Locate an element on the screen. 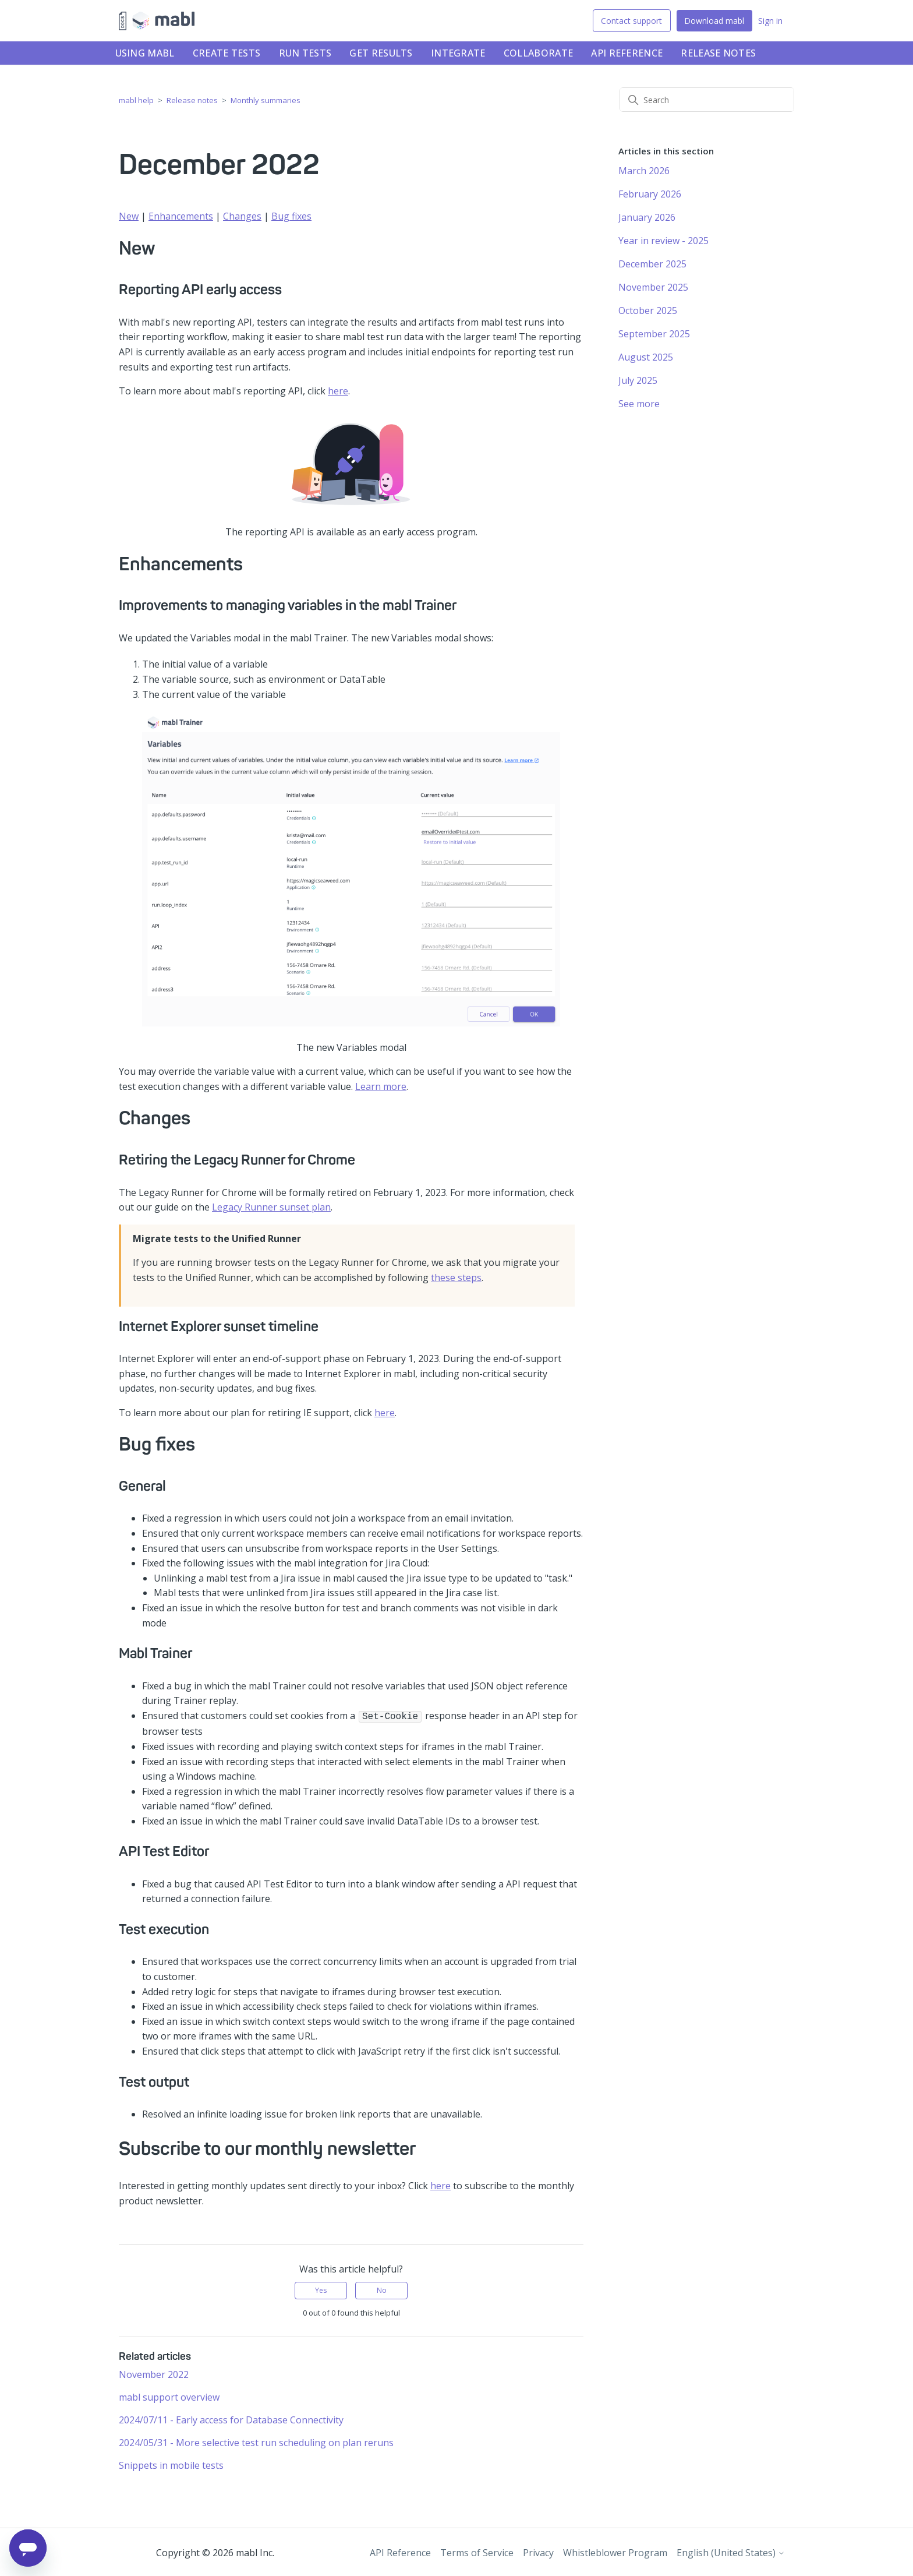  Monthly summaries is located at coordinates (265, 100).